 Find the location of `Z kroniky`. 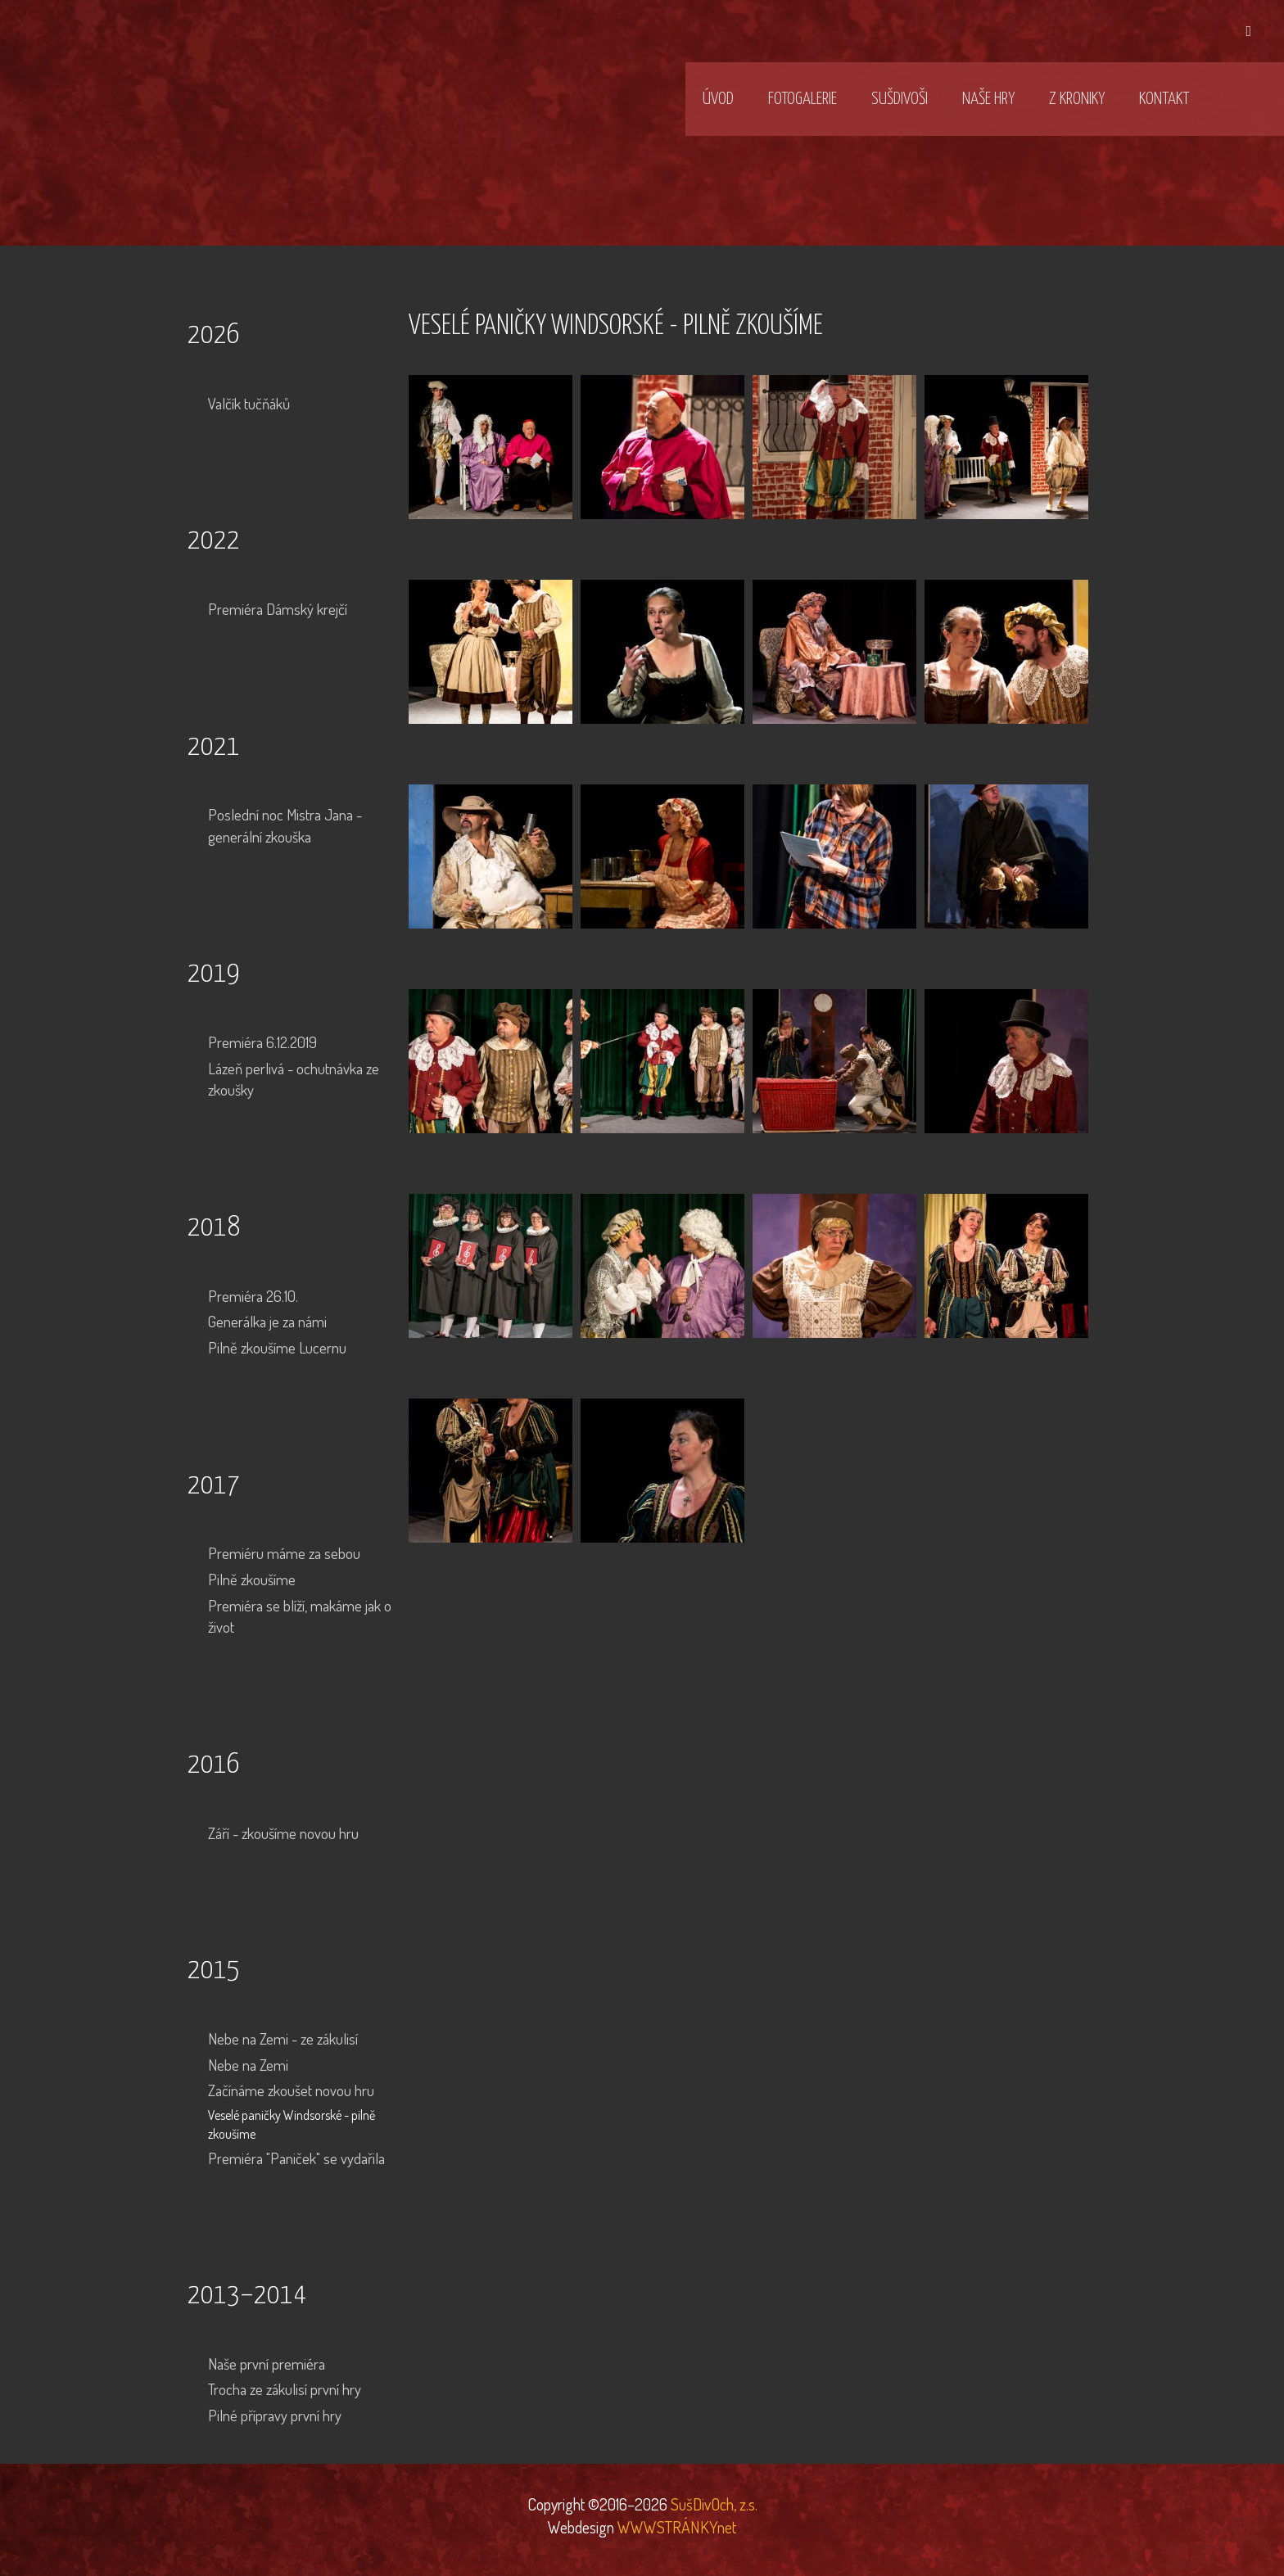

Z kroniky is located at coordinates (1077, 99).